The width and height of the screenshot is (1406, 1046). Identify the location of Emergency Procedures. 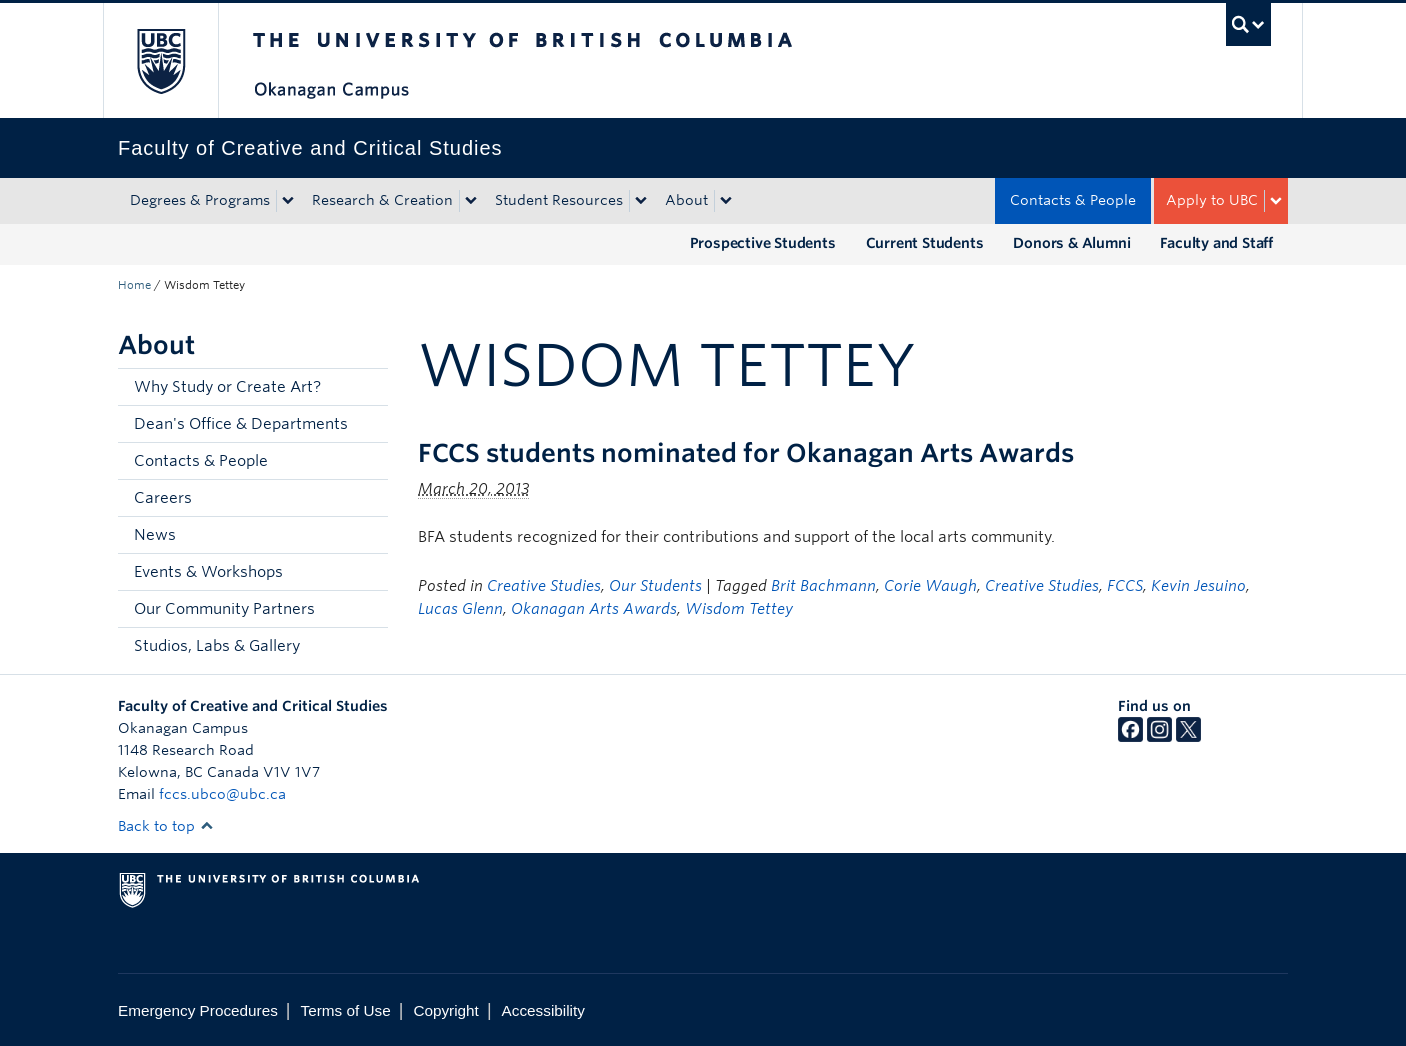
(198, 1010).